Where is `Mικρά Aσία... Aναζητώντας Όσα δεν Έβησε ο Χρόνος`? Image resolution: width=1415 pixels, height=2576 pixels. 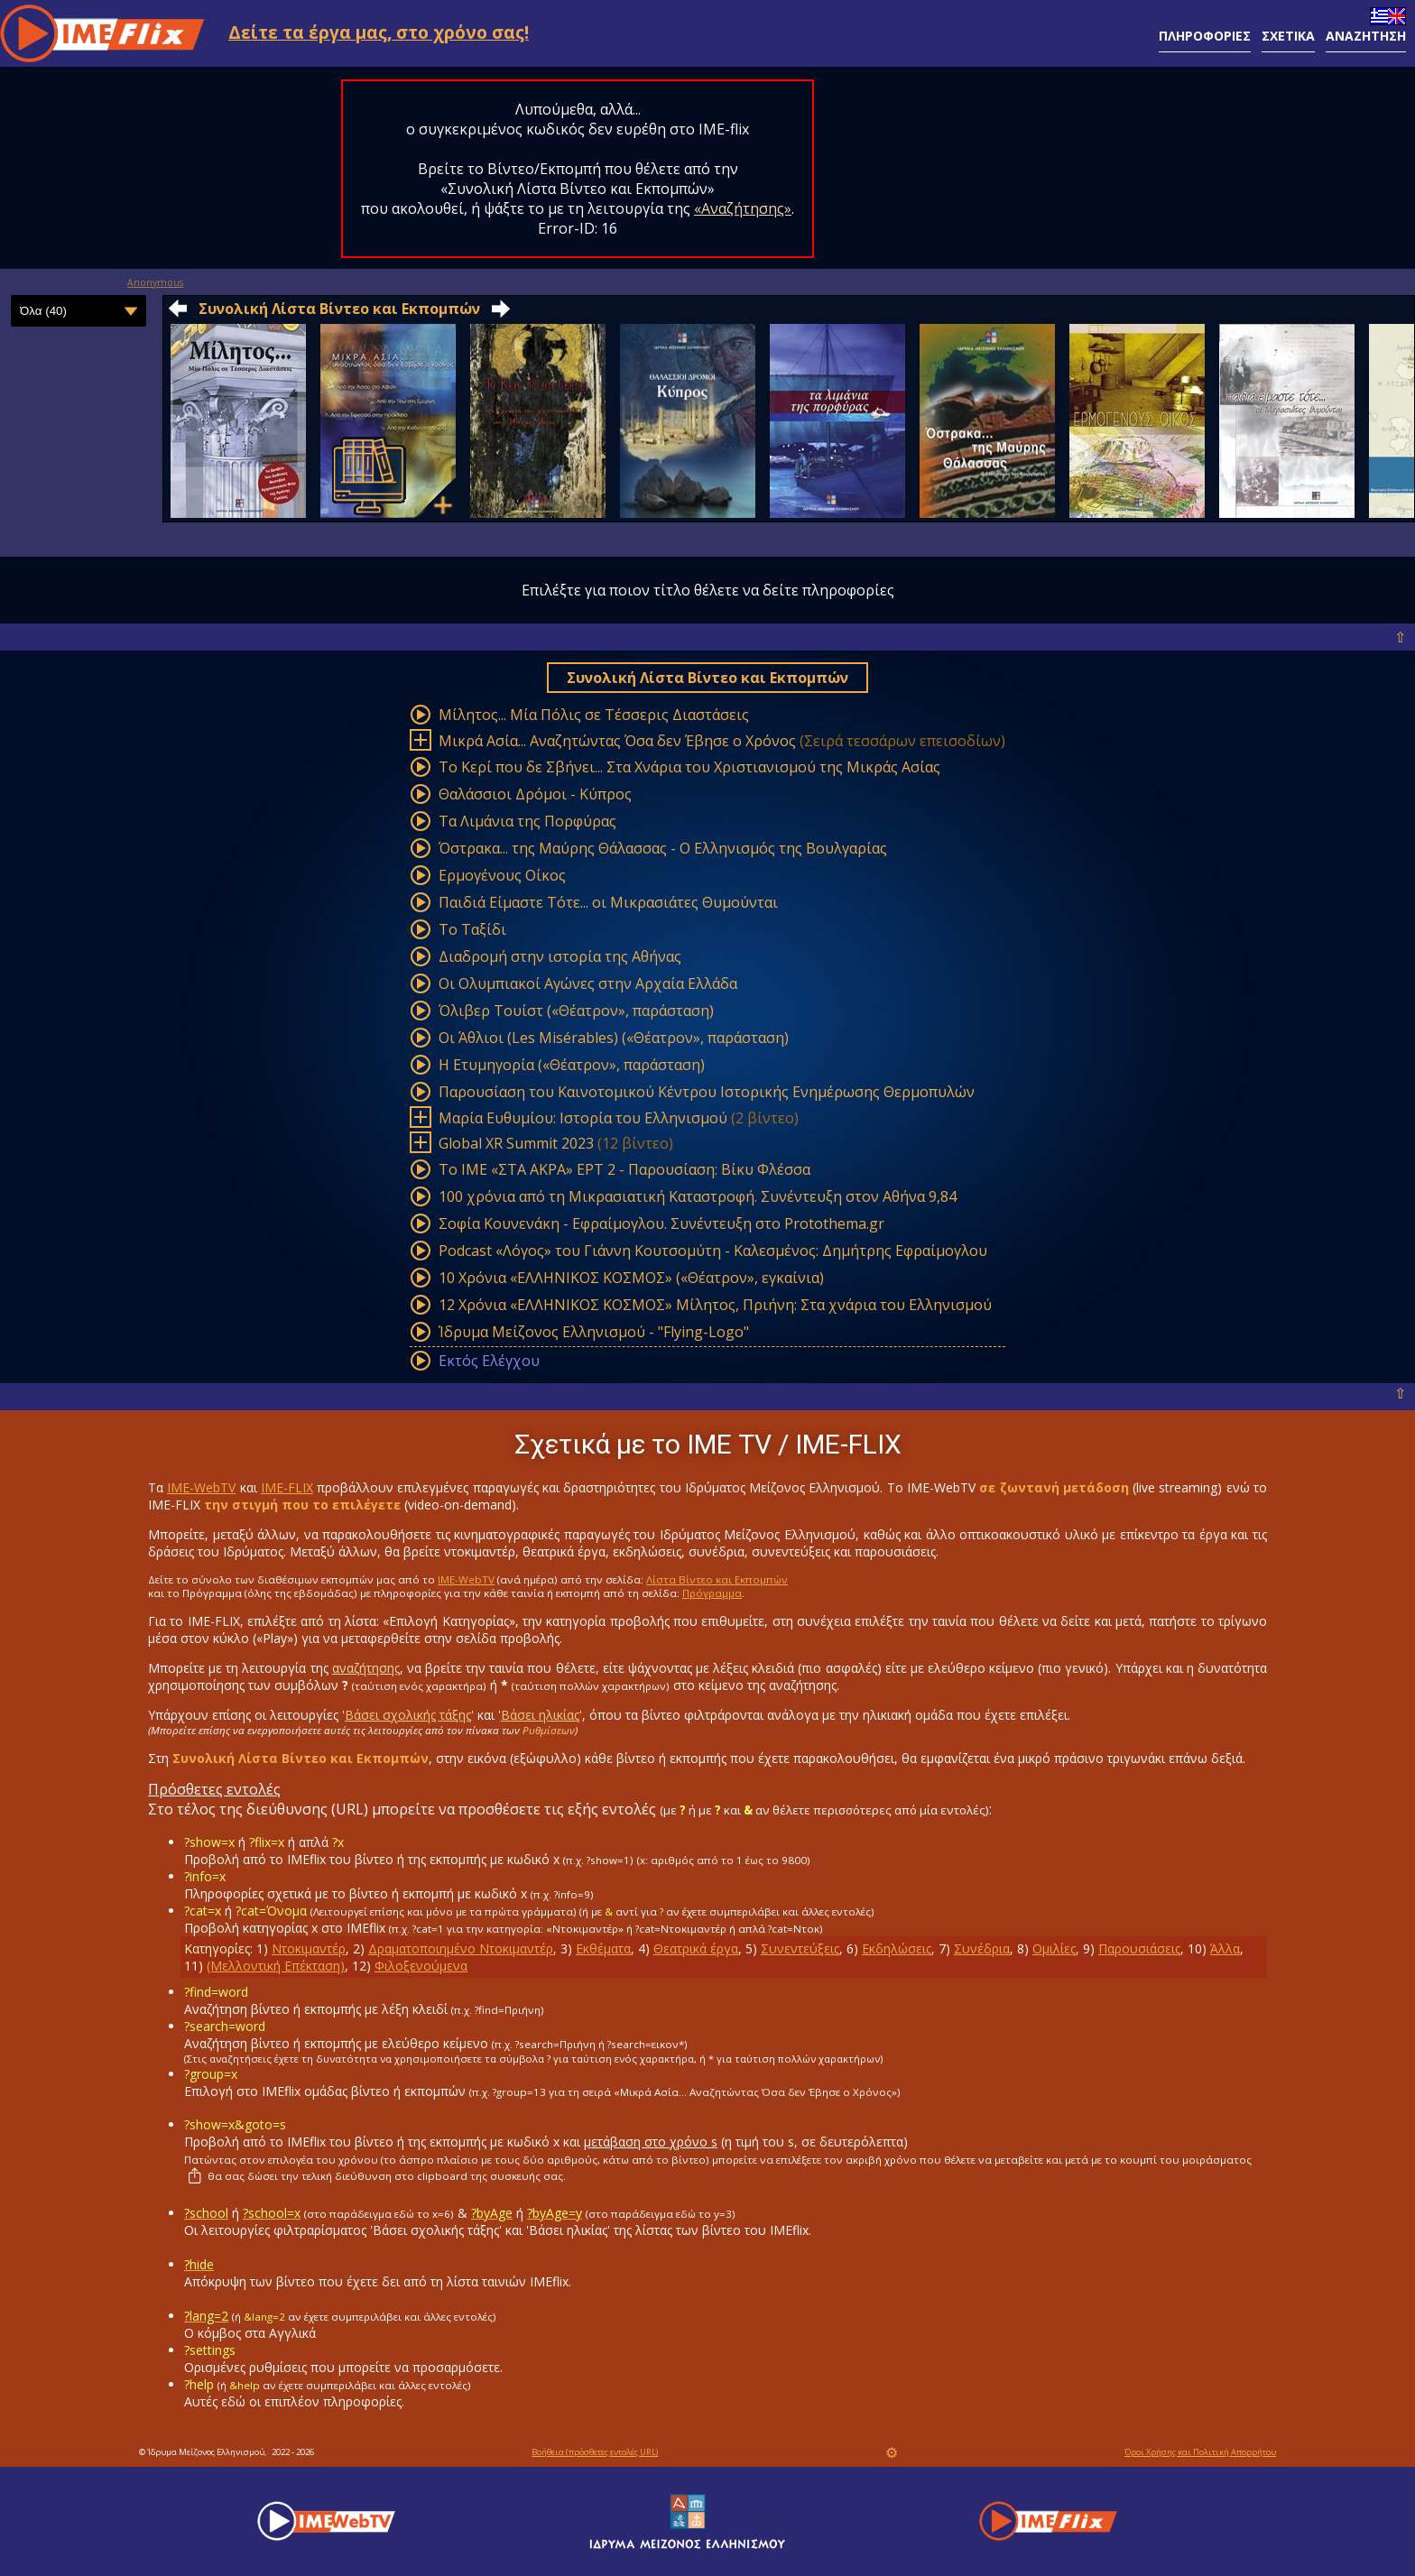 Mικρά Aσία... Aναζητώντας Όσα δεν Έβησε ο Χρόνος is located at coordinates (617, 741).